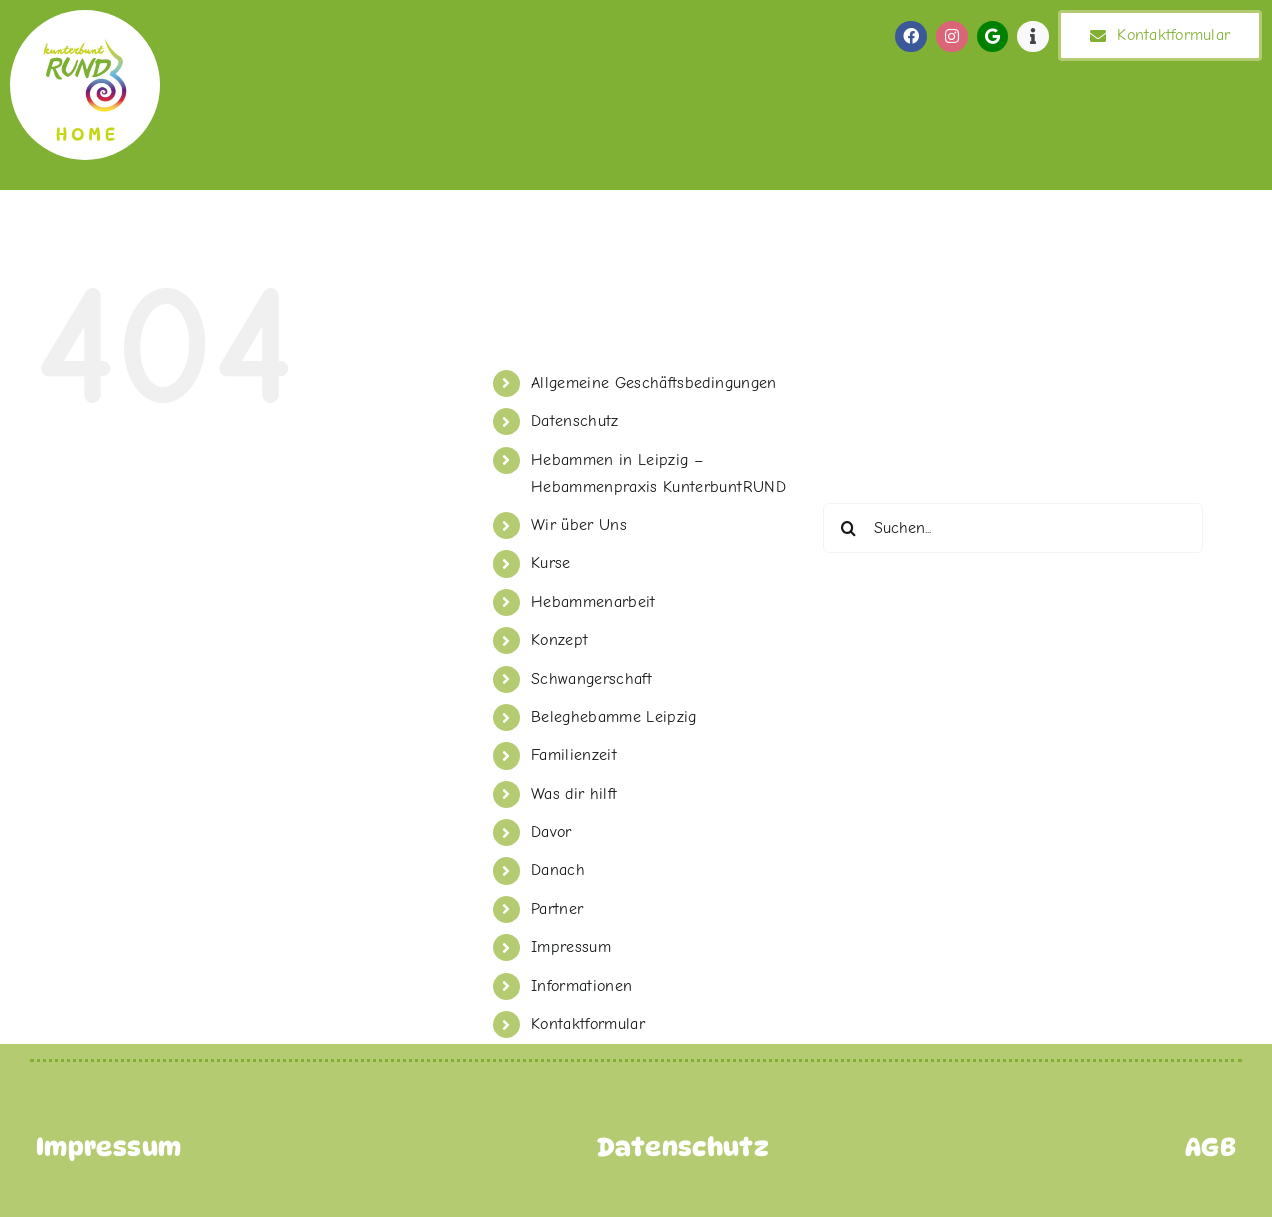 This screenshot has height=1217, width=1272. What do you see at coordinates (557, 909) in the screenshot?
I see `Partner` at bounding box center [557, 909].